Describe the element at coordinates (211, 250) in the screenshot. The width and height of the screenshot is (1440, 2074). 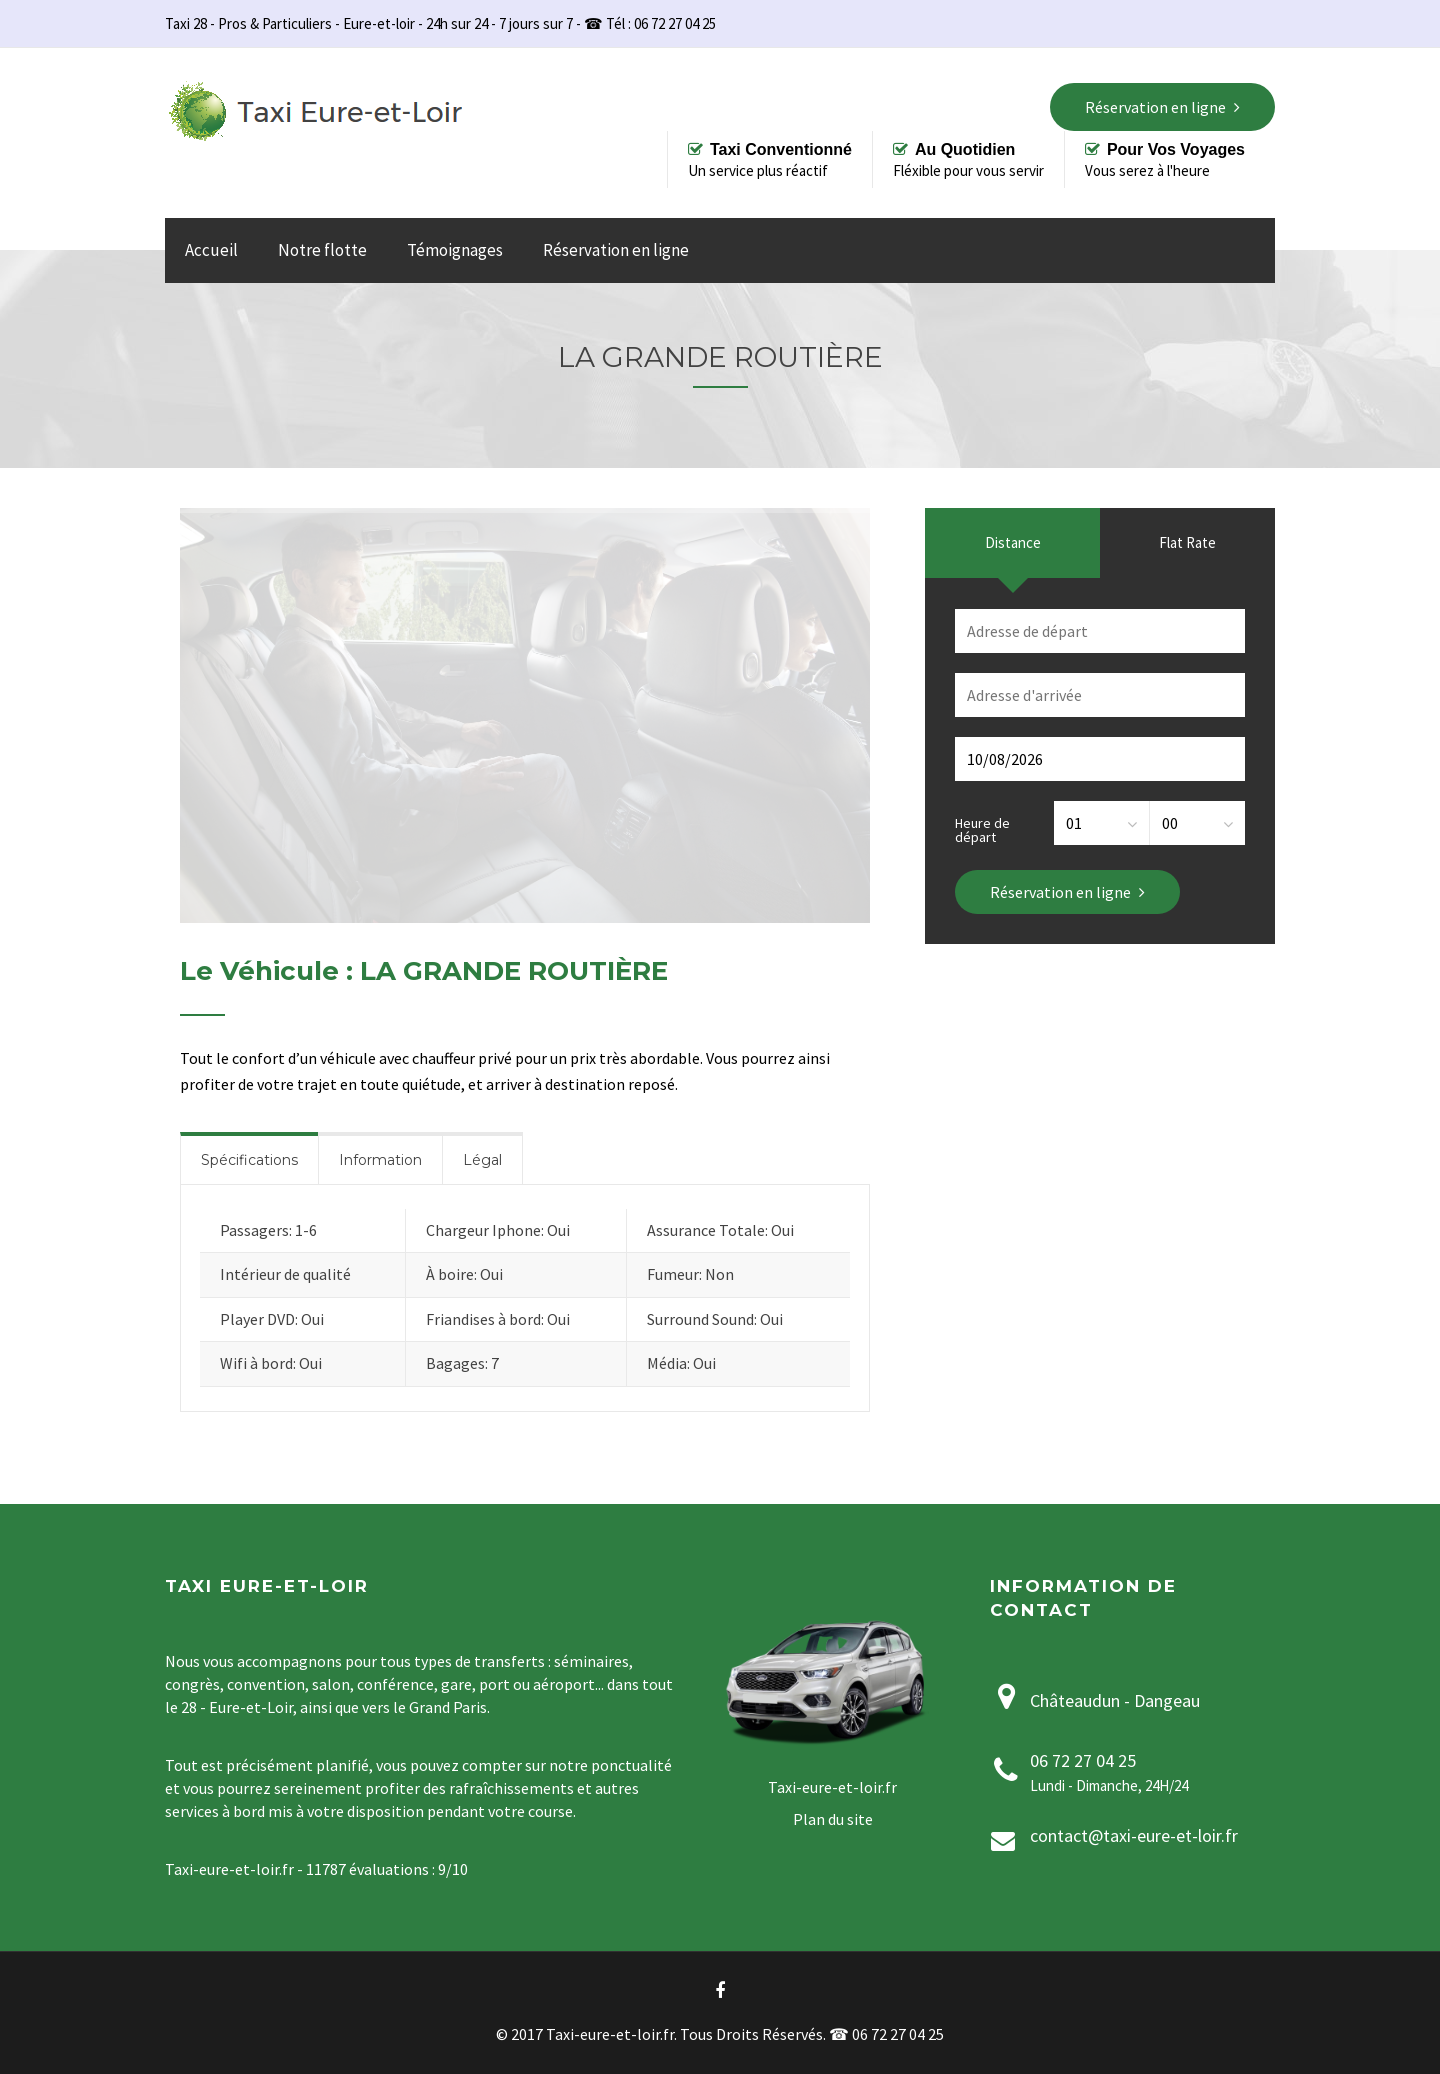
I see `Accueil` at that location.